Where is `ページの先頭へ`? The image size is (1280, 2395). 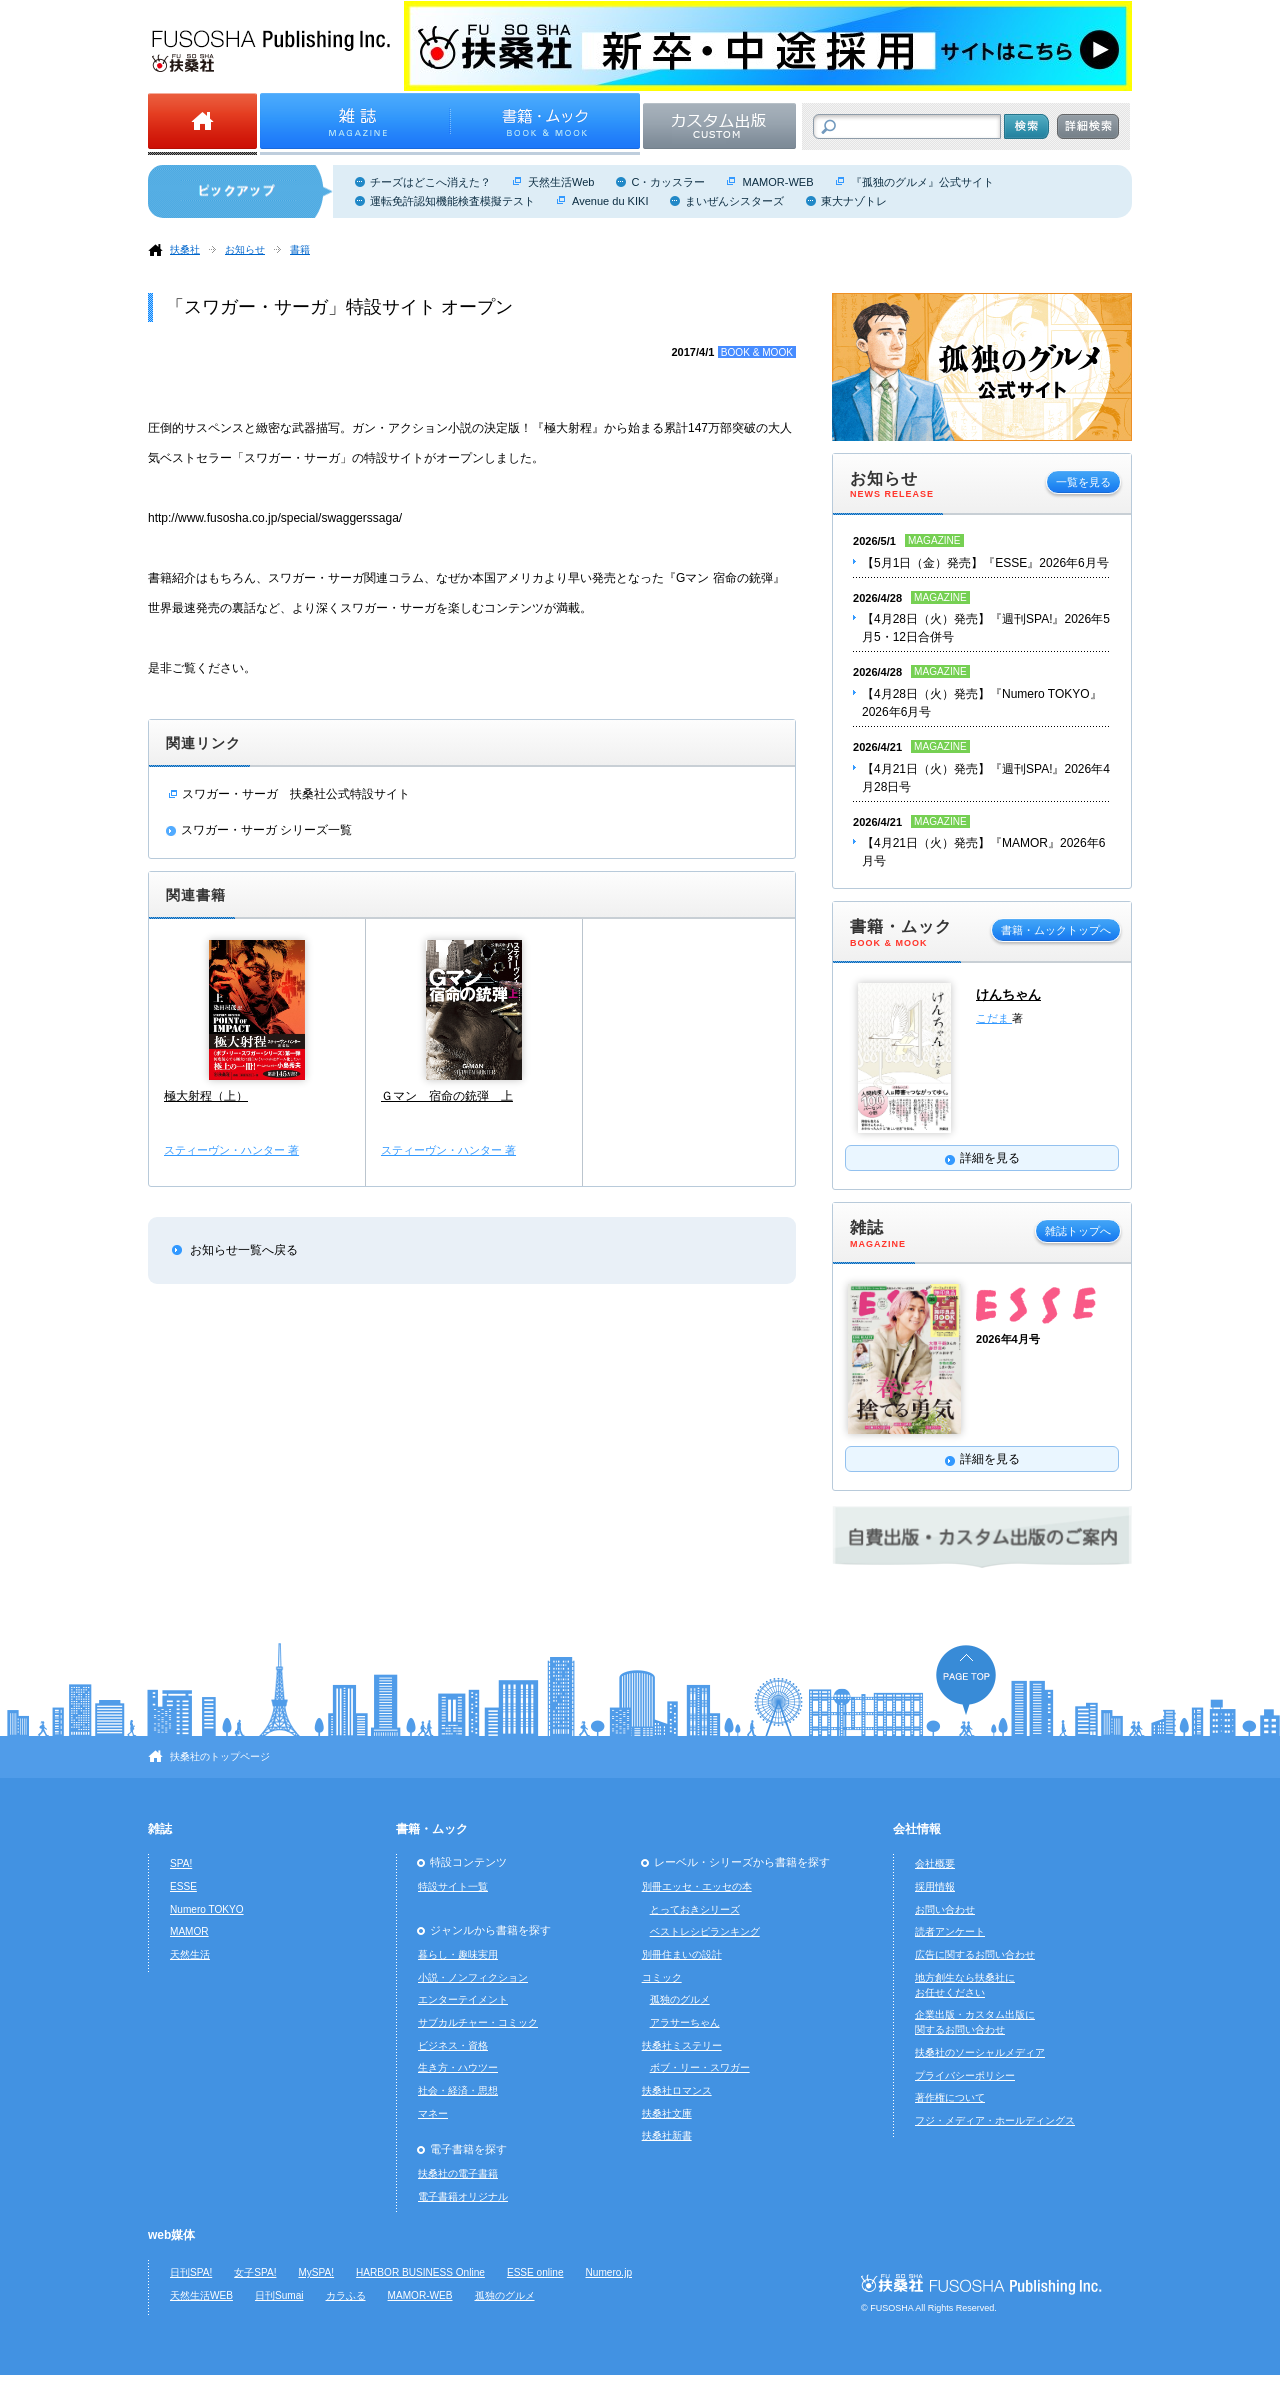
ページの先頭へ is located at coordinates (966, 1679).